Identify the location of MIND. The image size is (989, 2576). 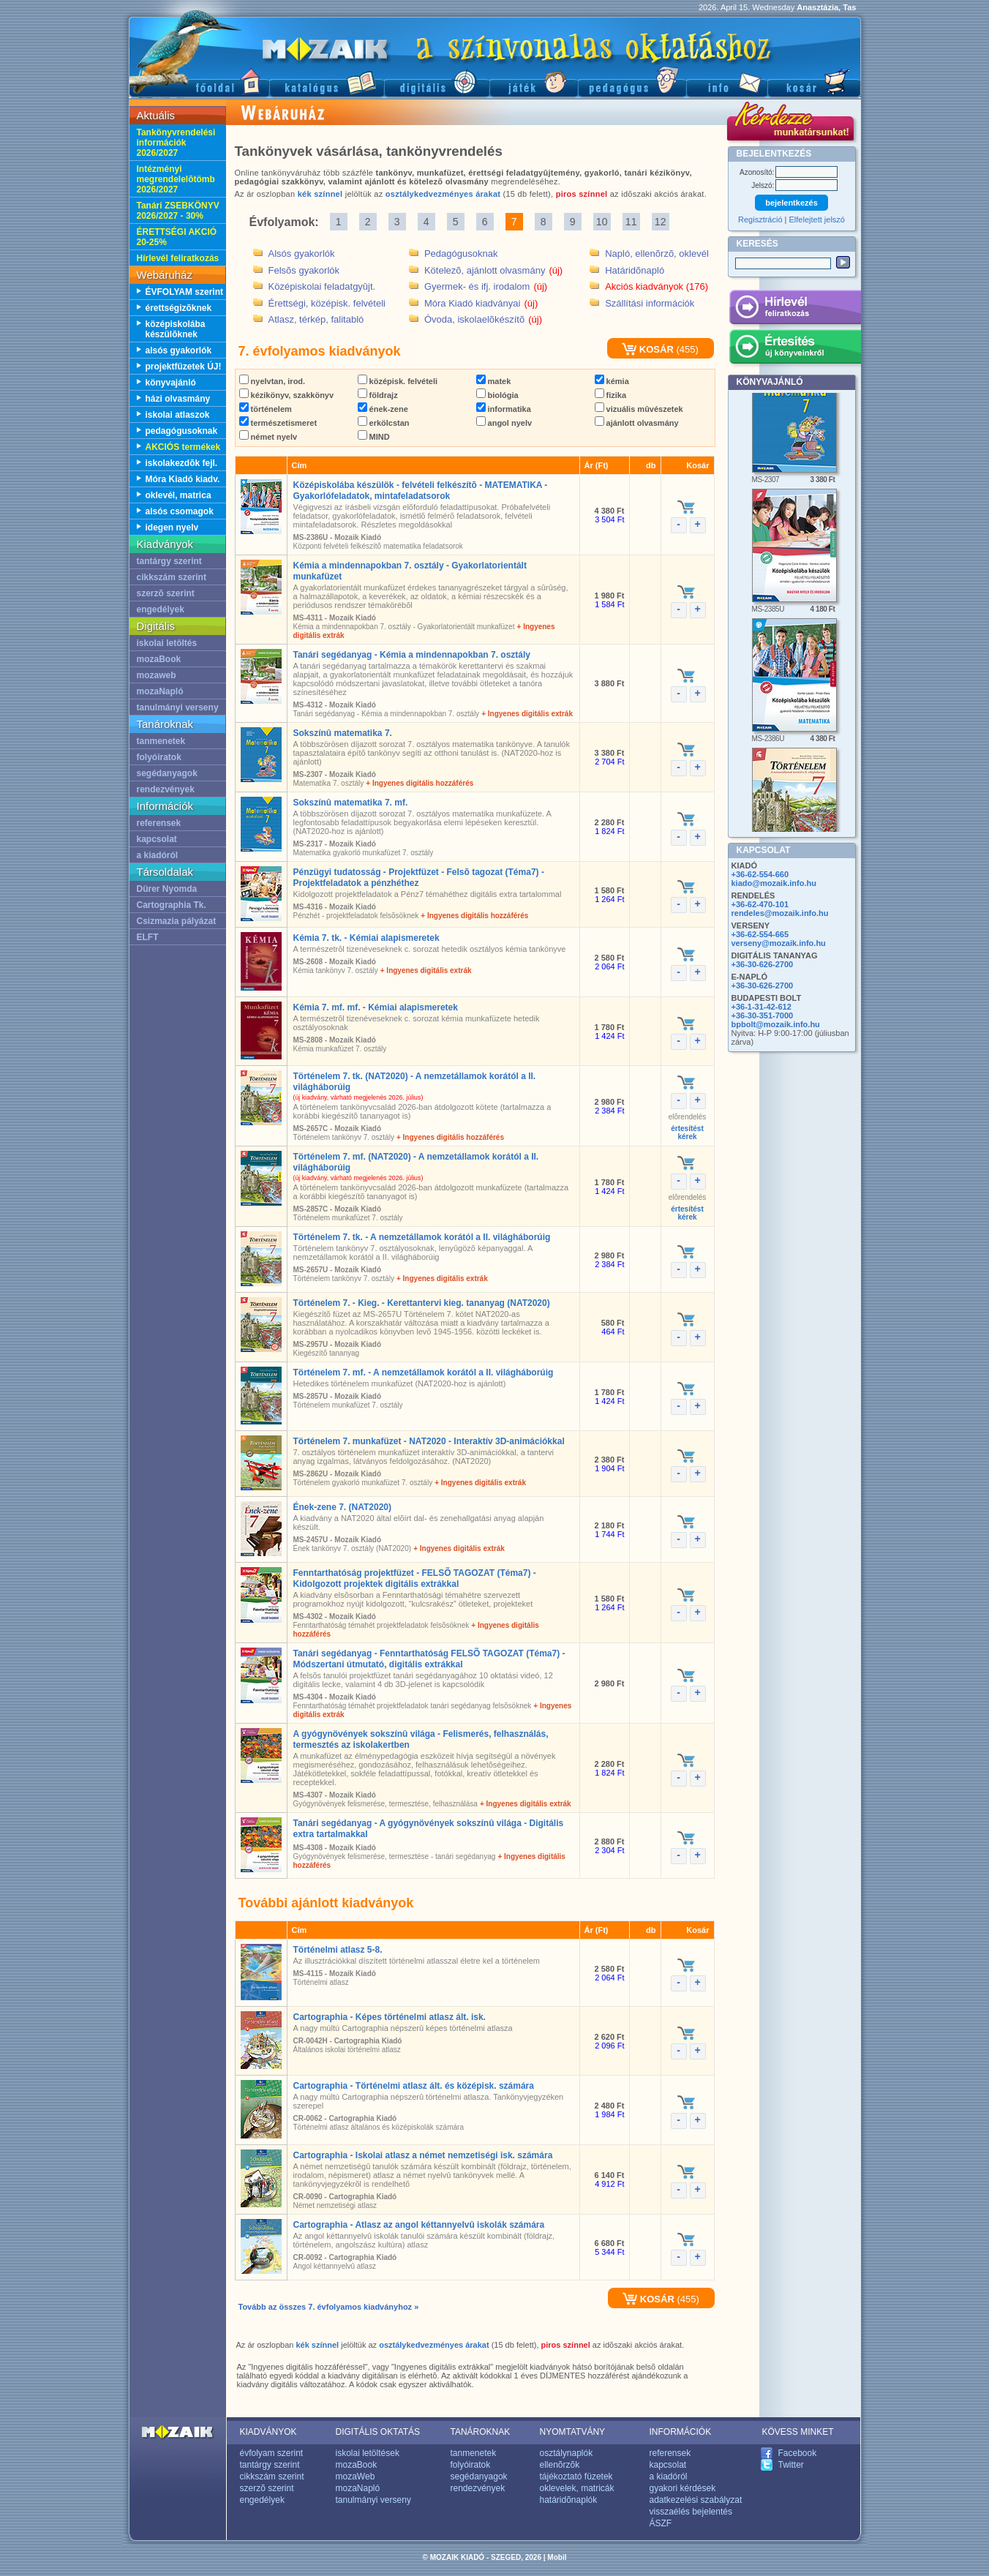
(374, 436).